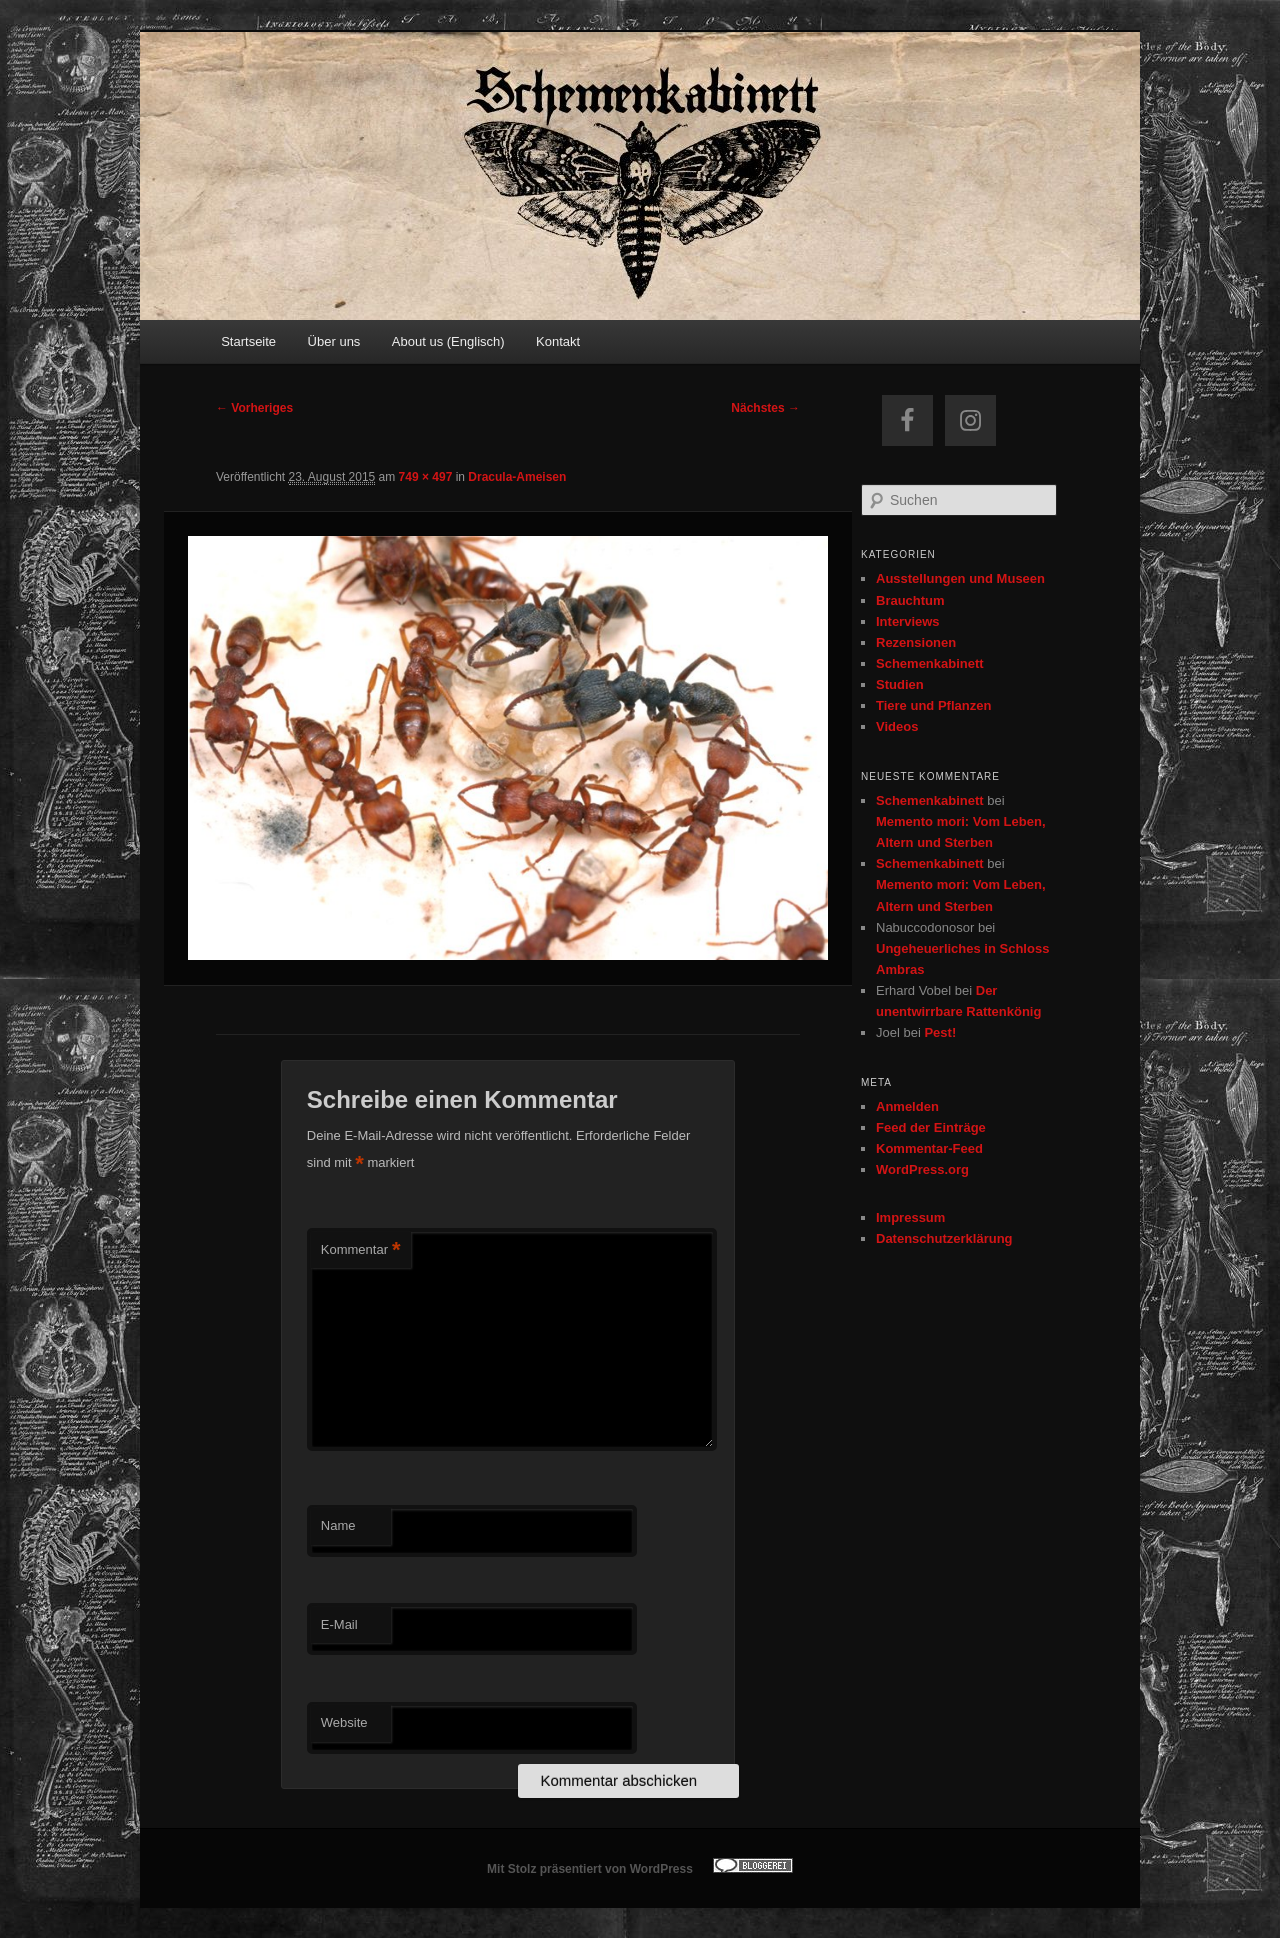 The height and width of the screenshot is (1938, 1280). Describe the element at coordinates (558, 341) in the screenshot. I see `Kontakt` at that location.